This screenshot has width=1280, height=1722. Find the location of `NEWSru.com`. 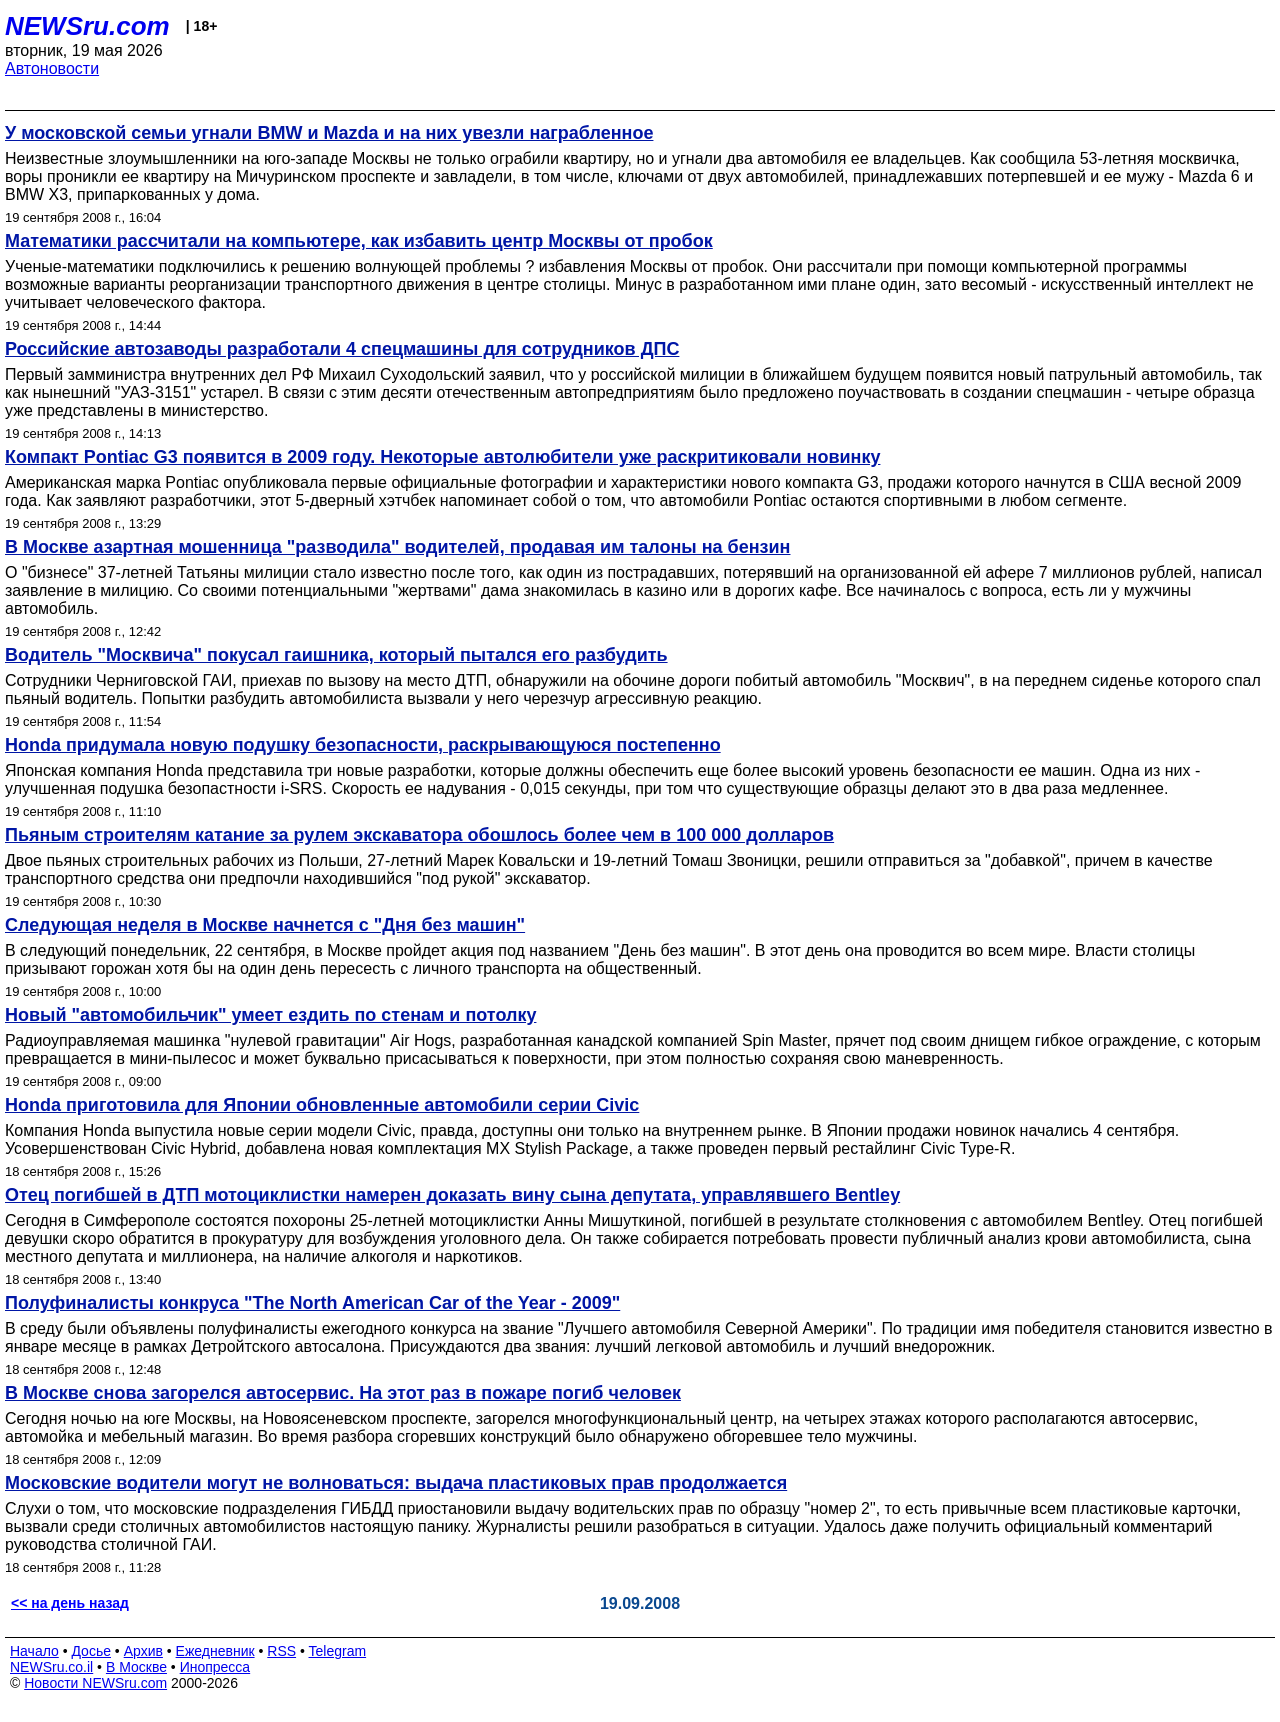

NEWSru.com is located at coordinates (87, 26).